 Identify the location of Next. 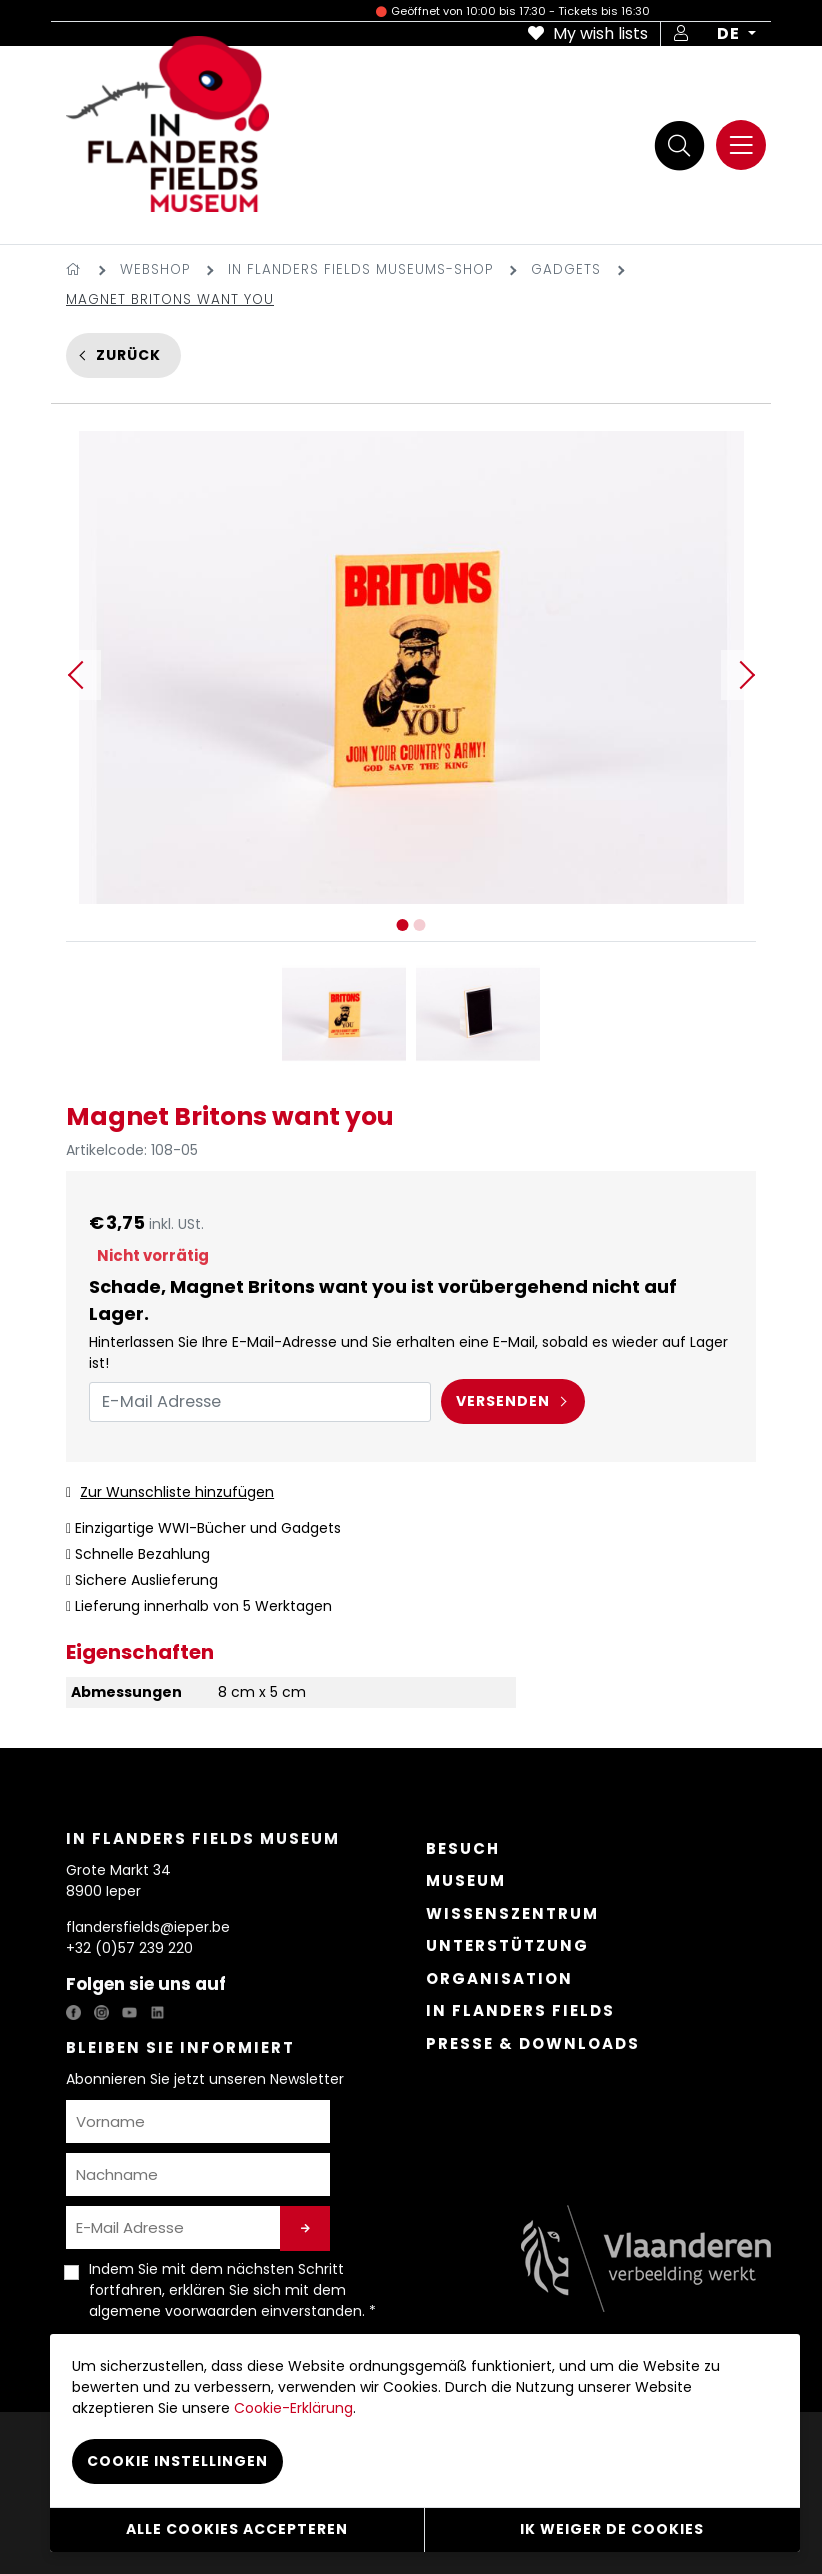
(746, 675).